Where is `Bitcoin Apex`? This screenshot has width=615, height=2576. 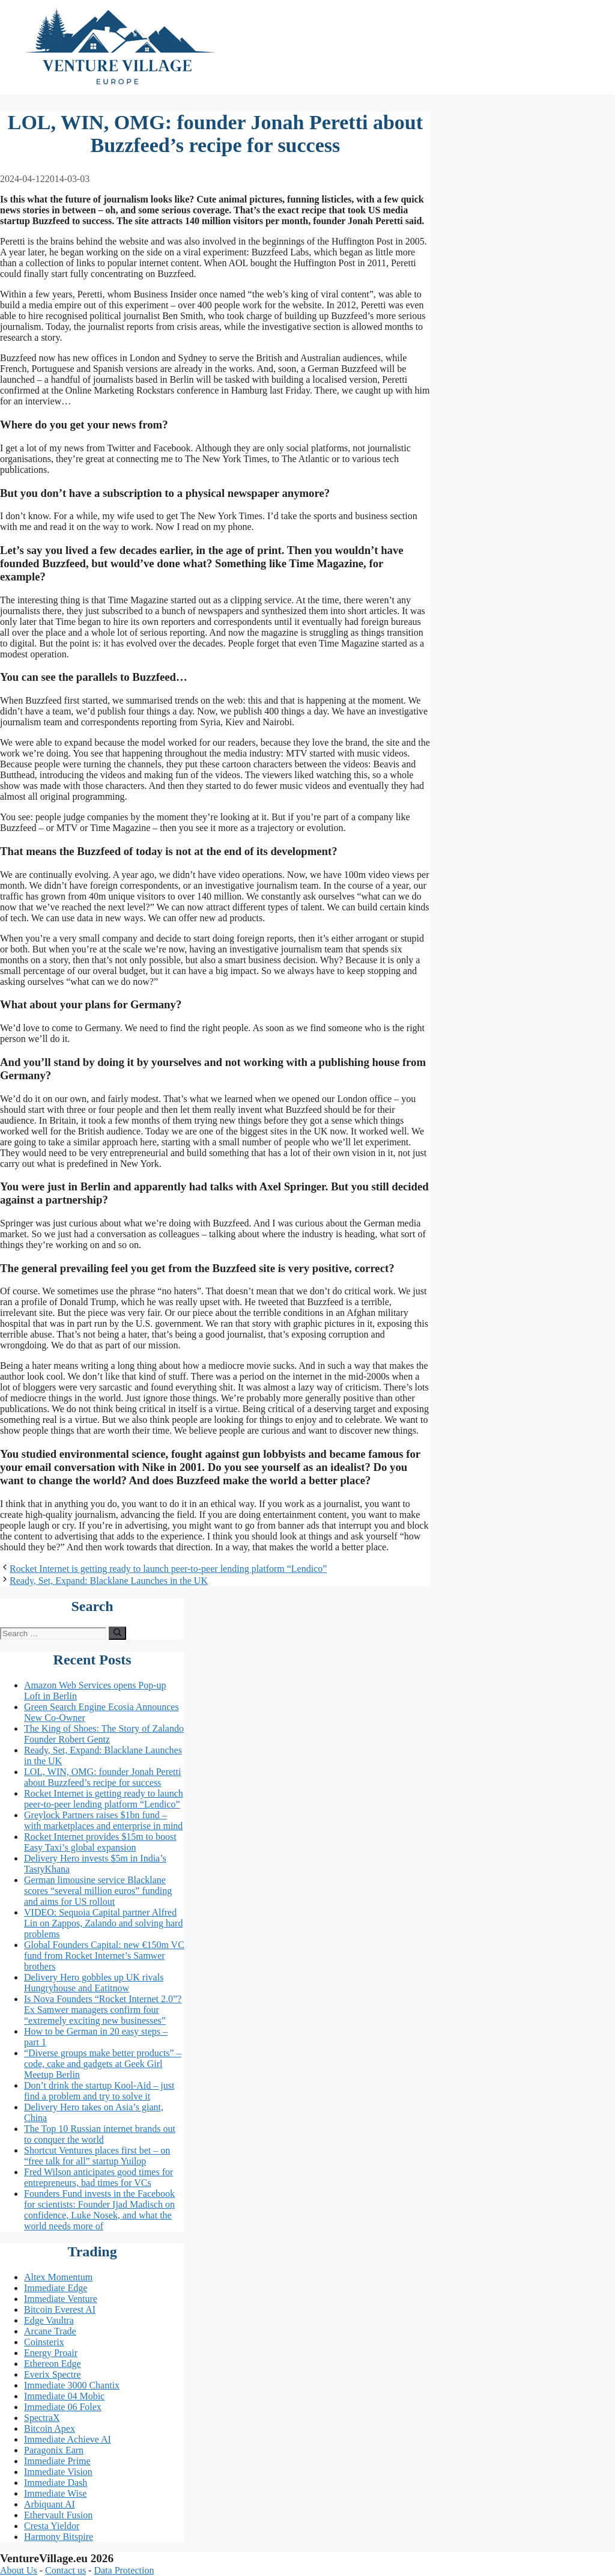
Bitcoin Apex is located at coordinates (49, 2428).